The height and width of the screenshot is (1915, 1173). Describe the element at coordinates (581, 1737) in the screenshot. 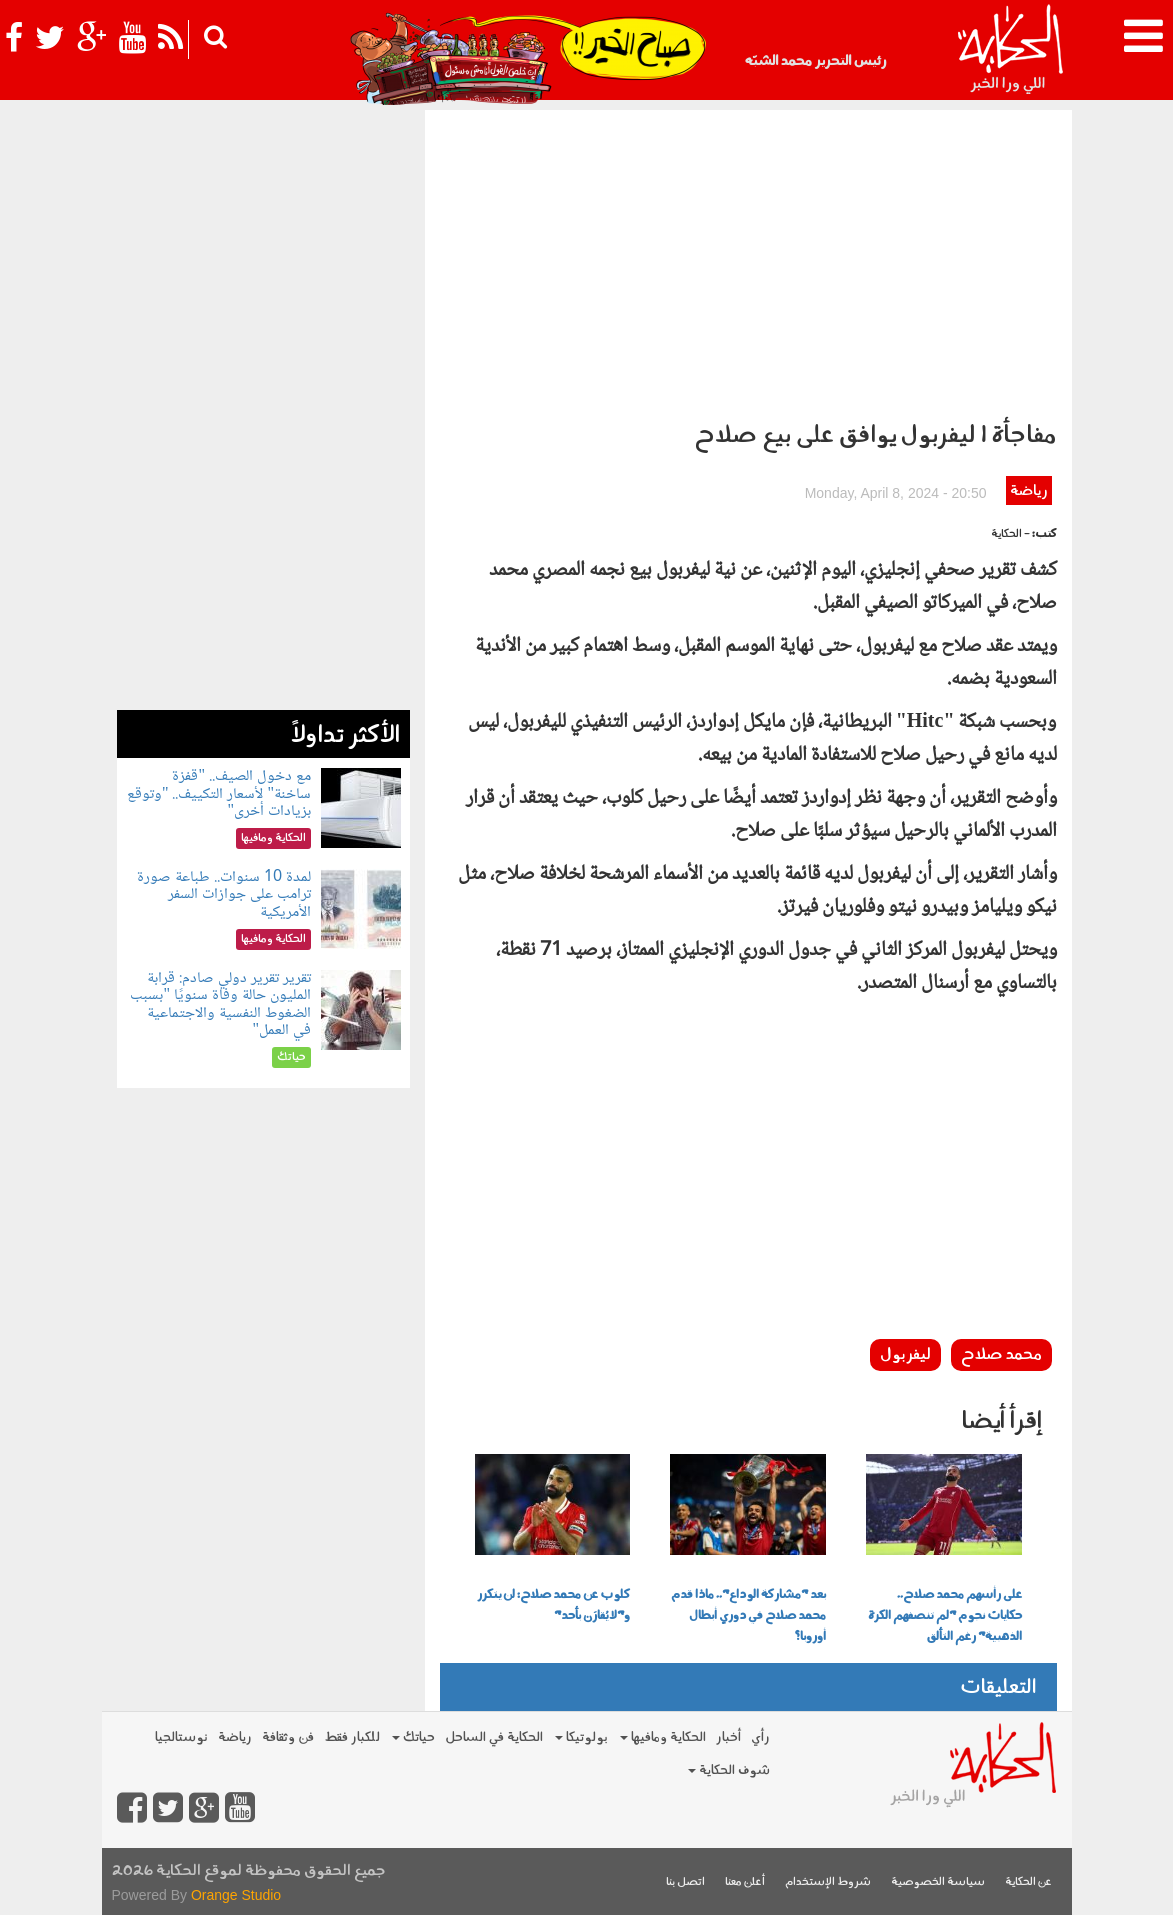

I see `بولوتيكا` at that location.